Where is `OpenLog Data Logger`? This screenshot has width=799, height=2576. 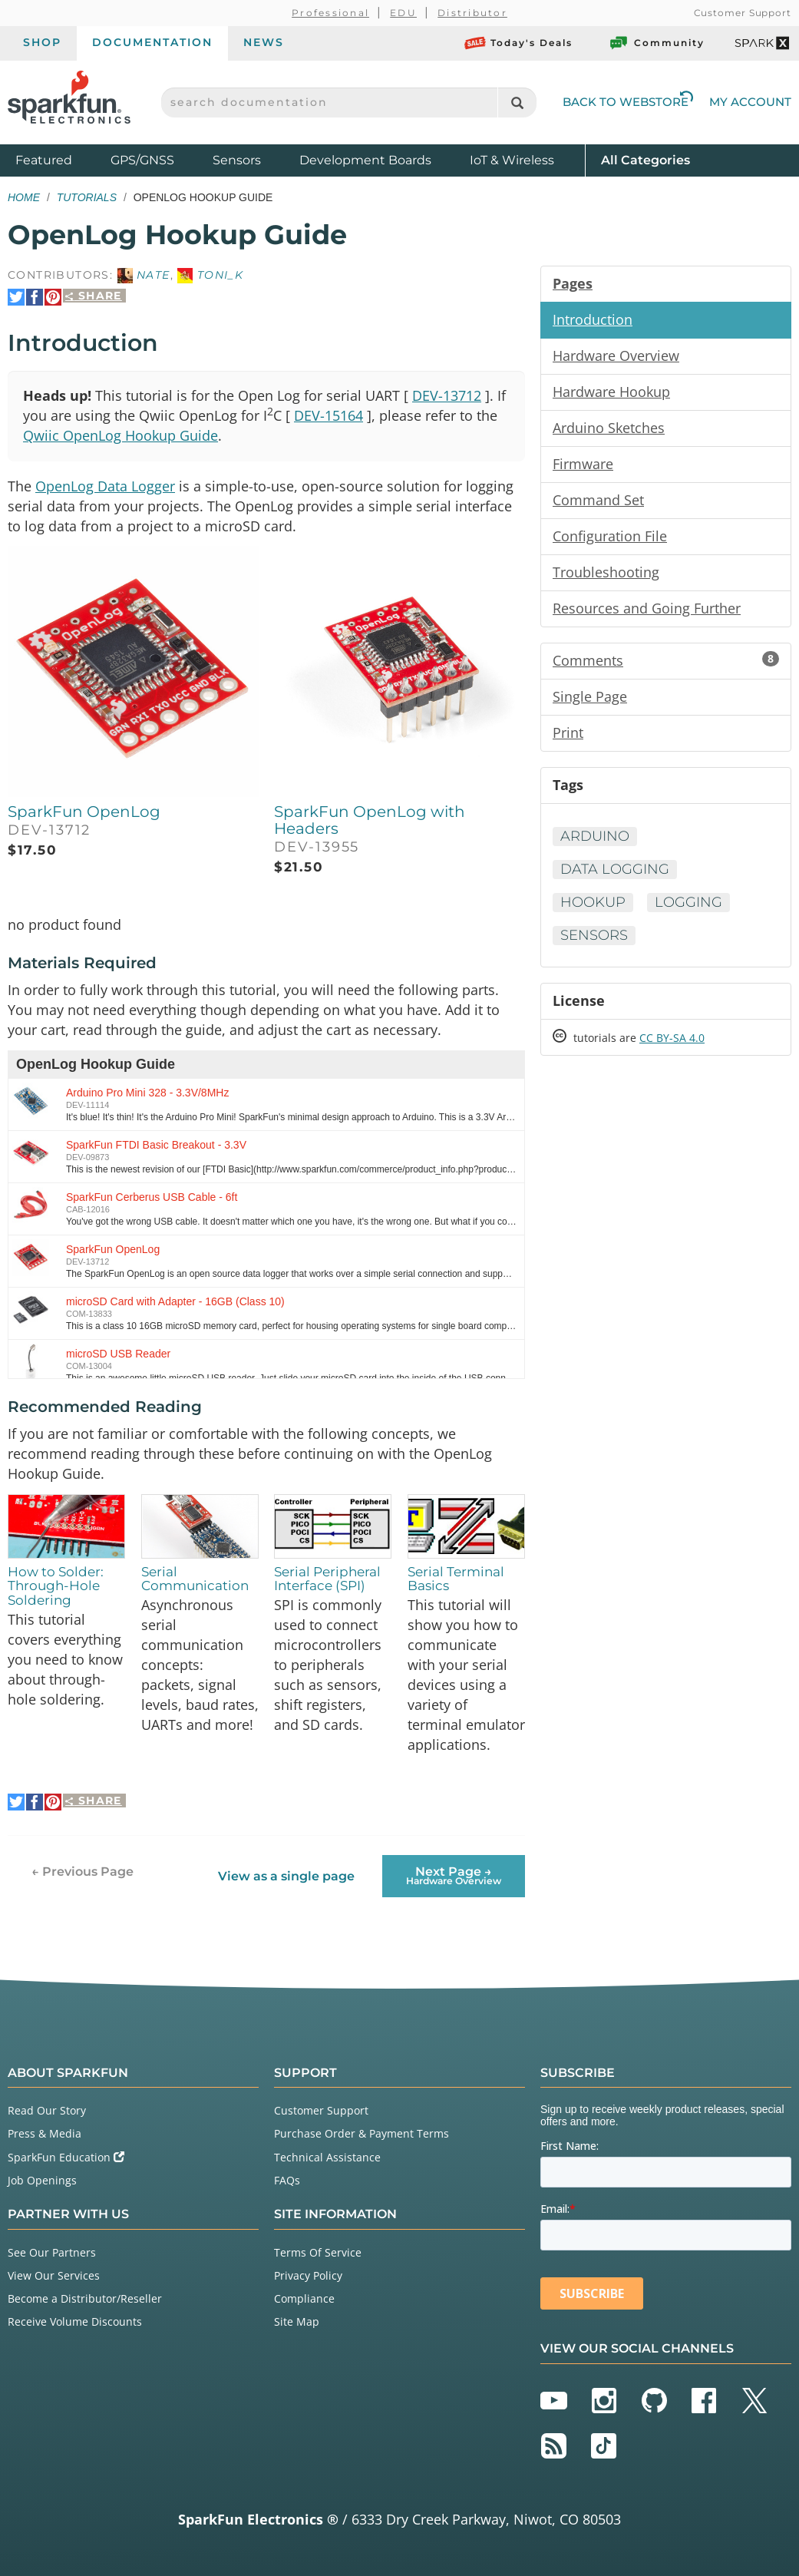 OpenLog Data Logger is located at coordinates (105, 486).